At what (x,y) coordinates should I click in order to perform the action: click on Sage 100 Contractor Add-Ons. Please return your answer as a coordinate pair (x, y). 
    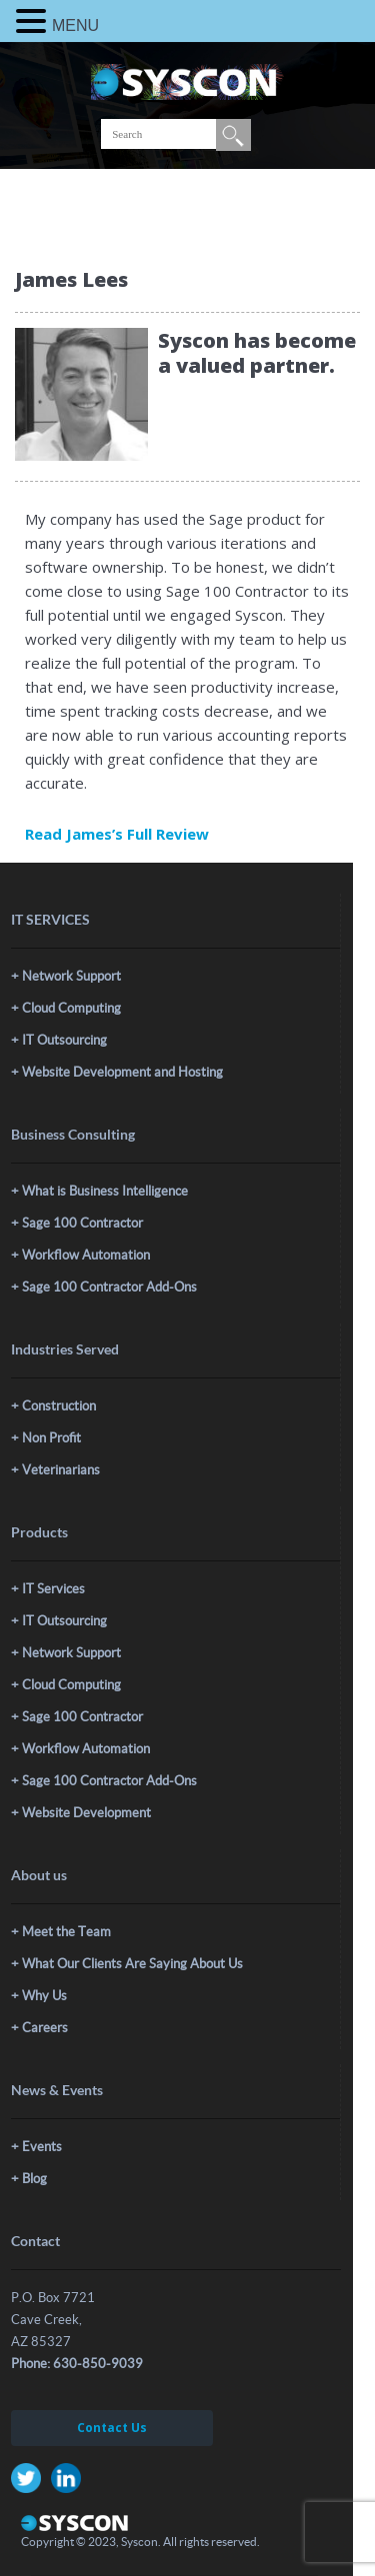
    Looking at the image, I should click on (109, 1287).